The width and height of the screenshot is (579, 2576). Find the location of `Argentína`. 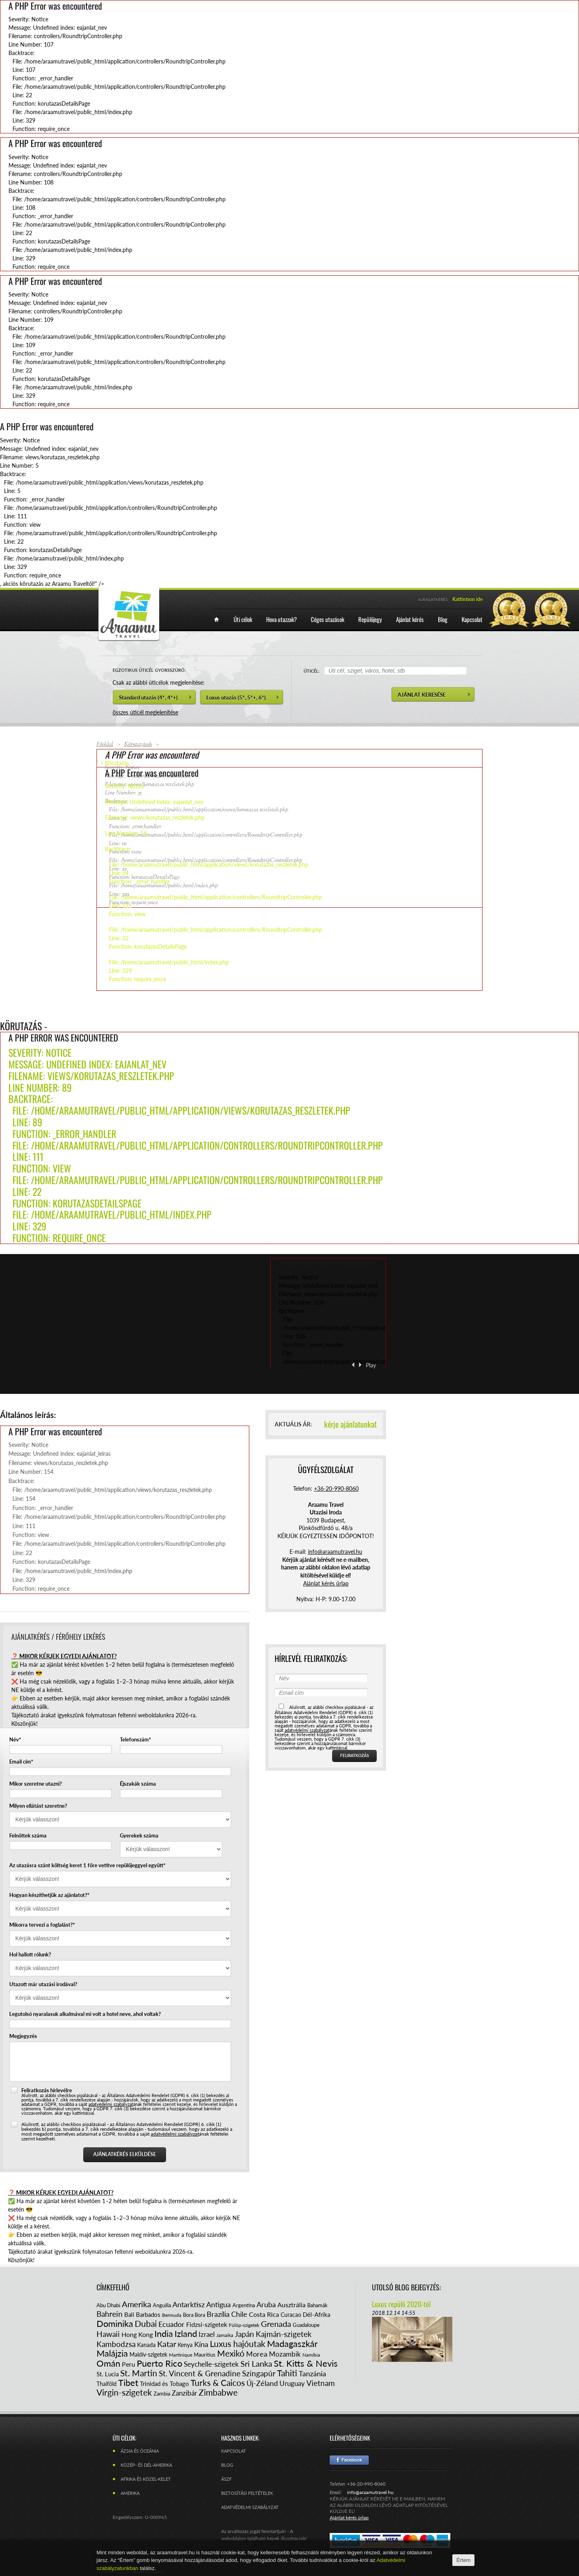

Argentína is located at coordinates (243, 2305).